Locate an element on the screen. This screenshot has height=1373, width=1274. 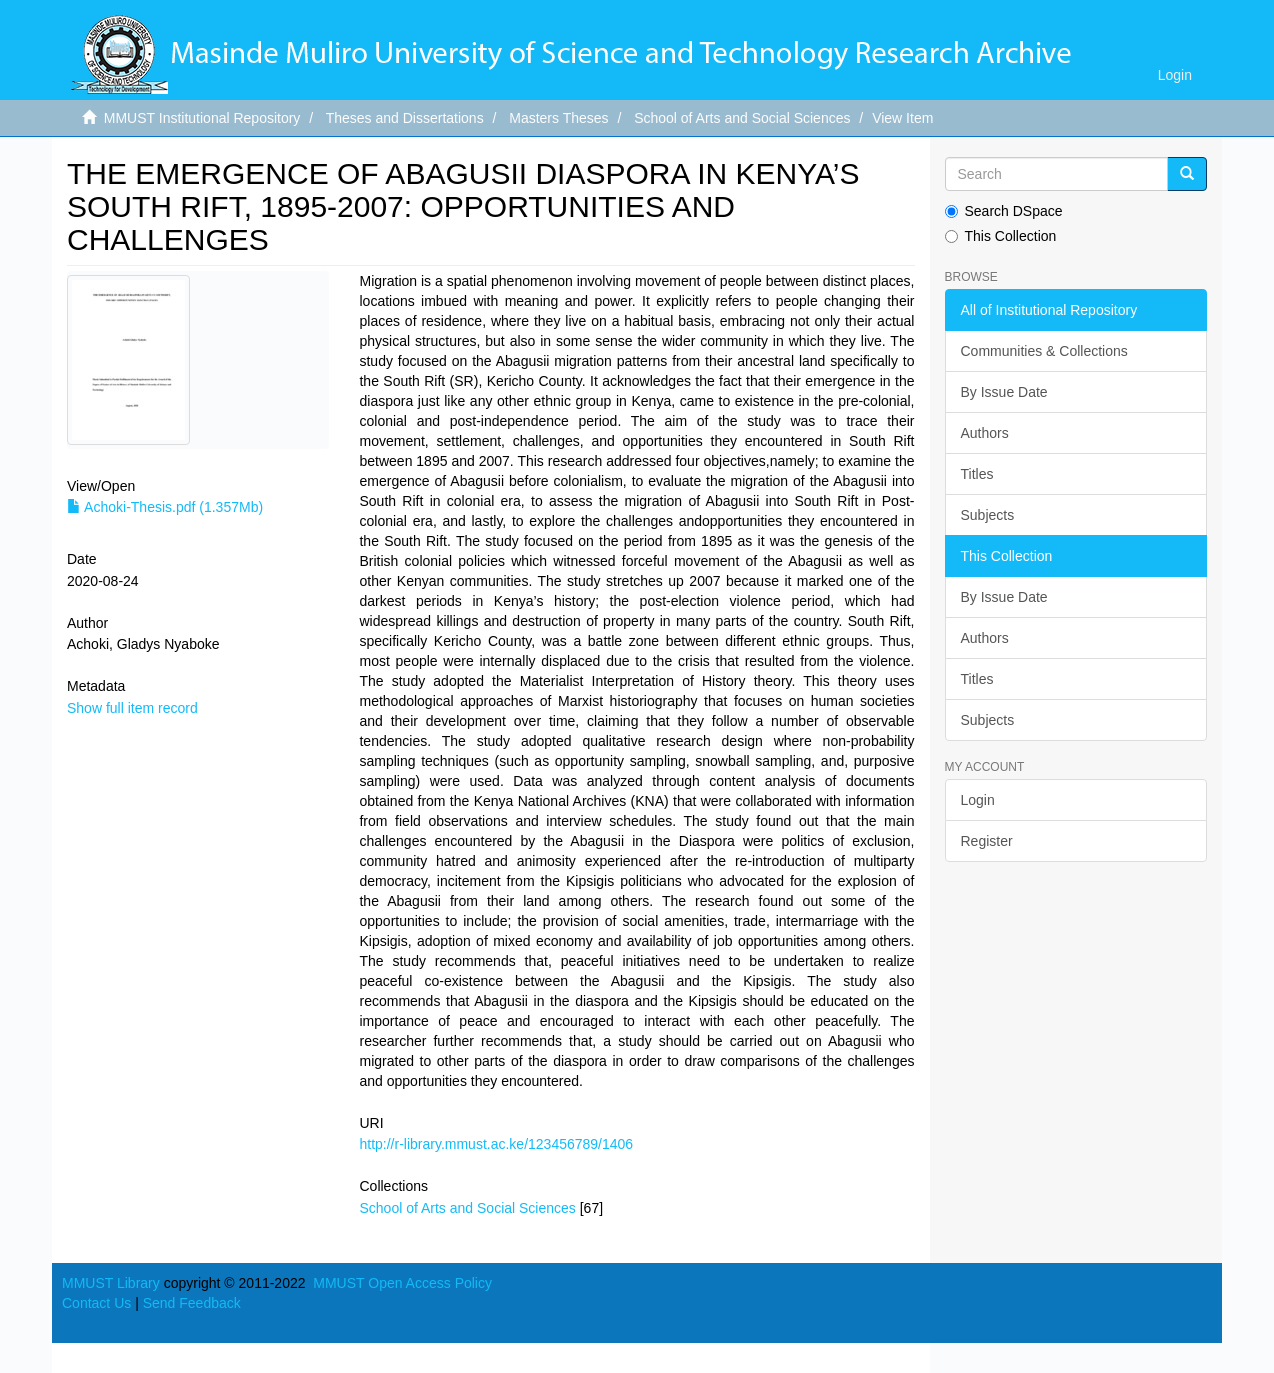
School of Arts and Social Sciences is located at coordinates (742, 118).